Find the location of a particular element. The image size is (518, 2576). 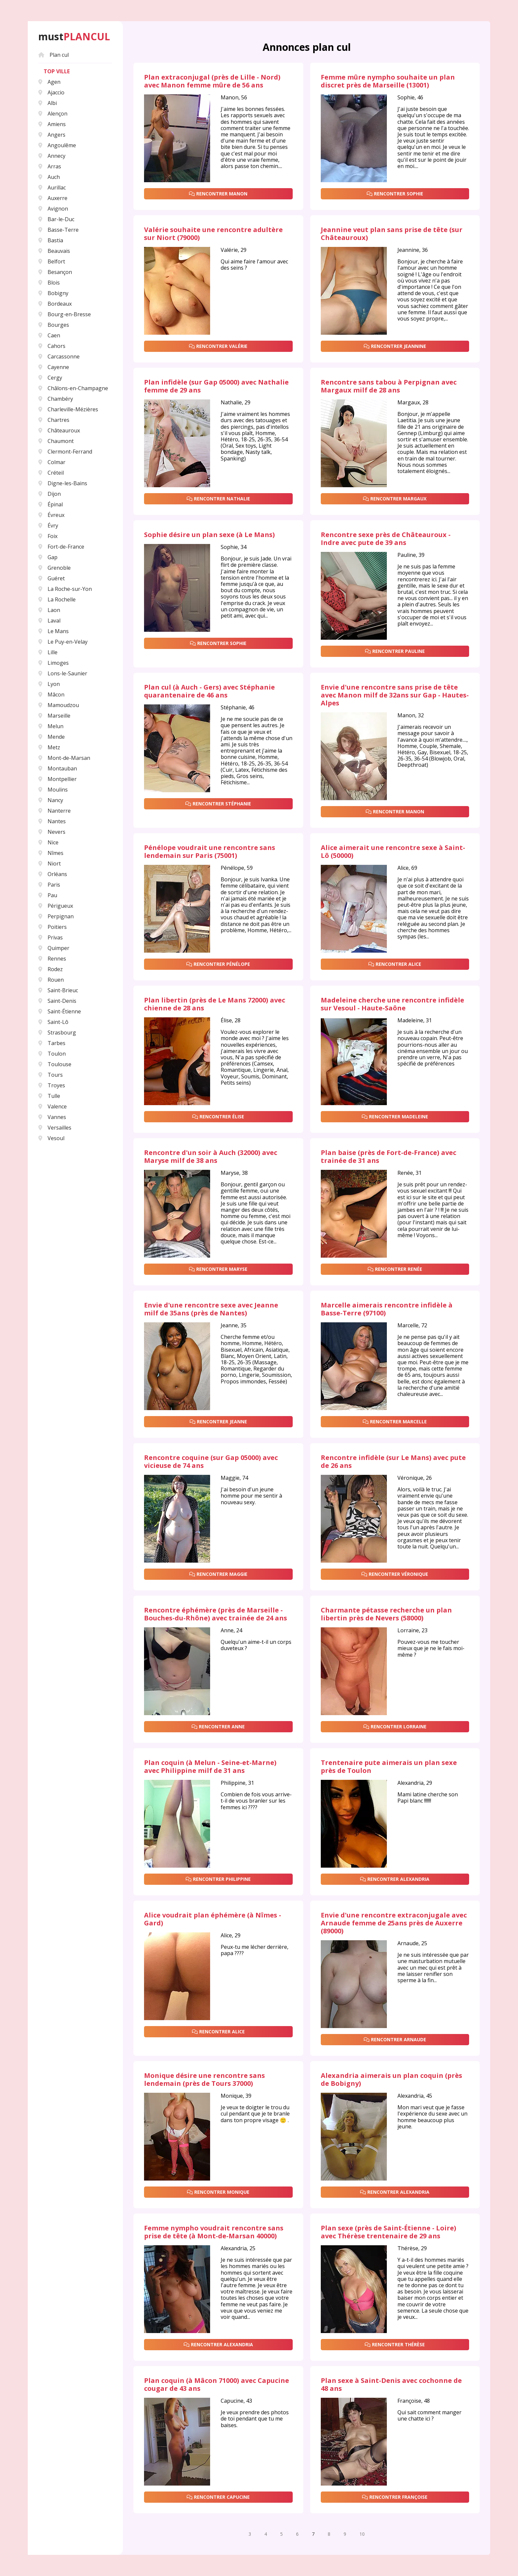

Saint-Brieuc is located at coordinates (58, 990).